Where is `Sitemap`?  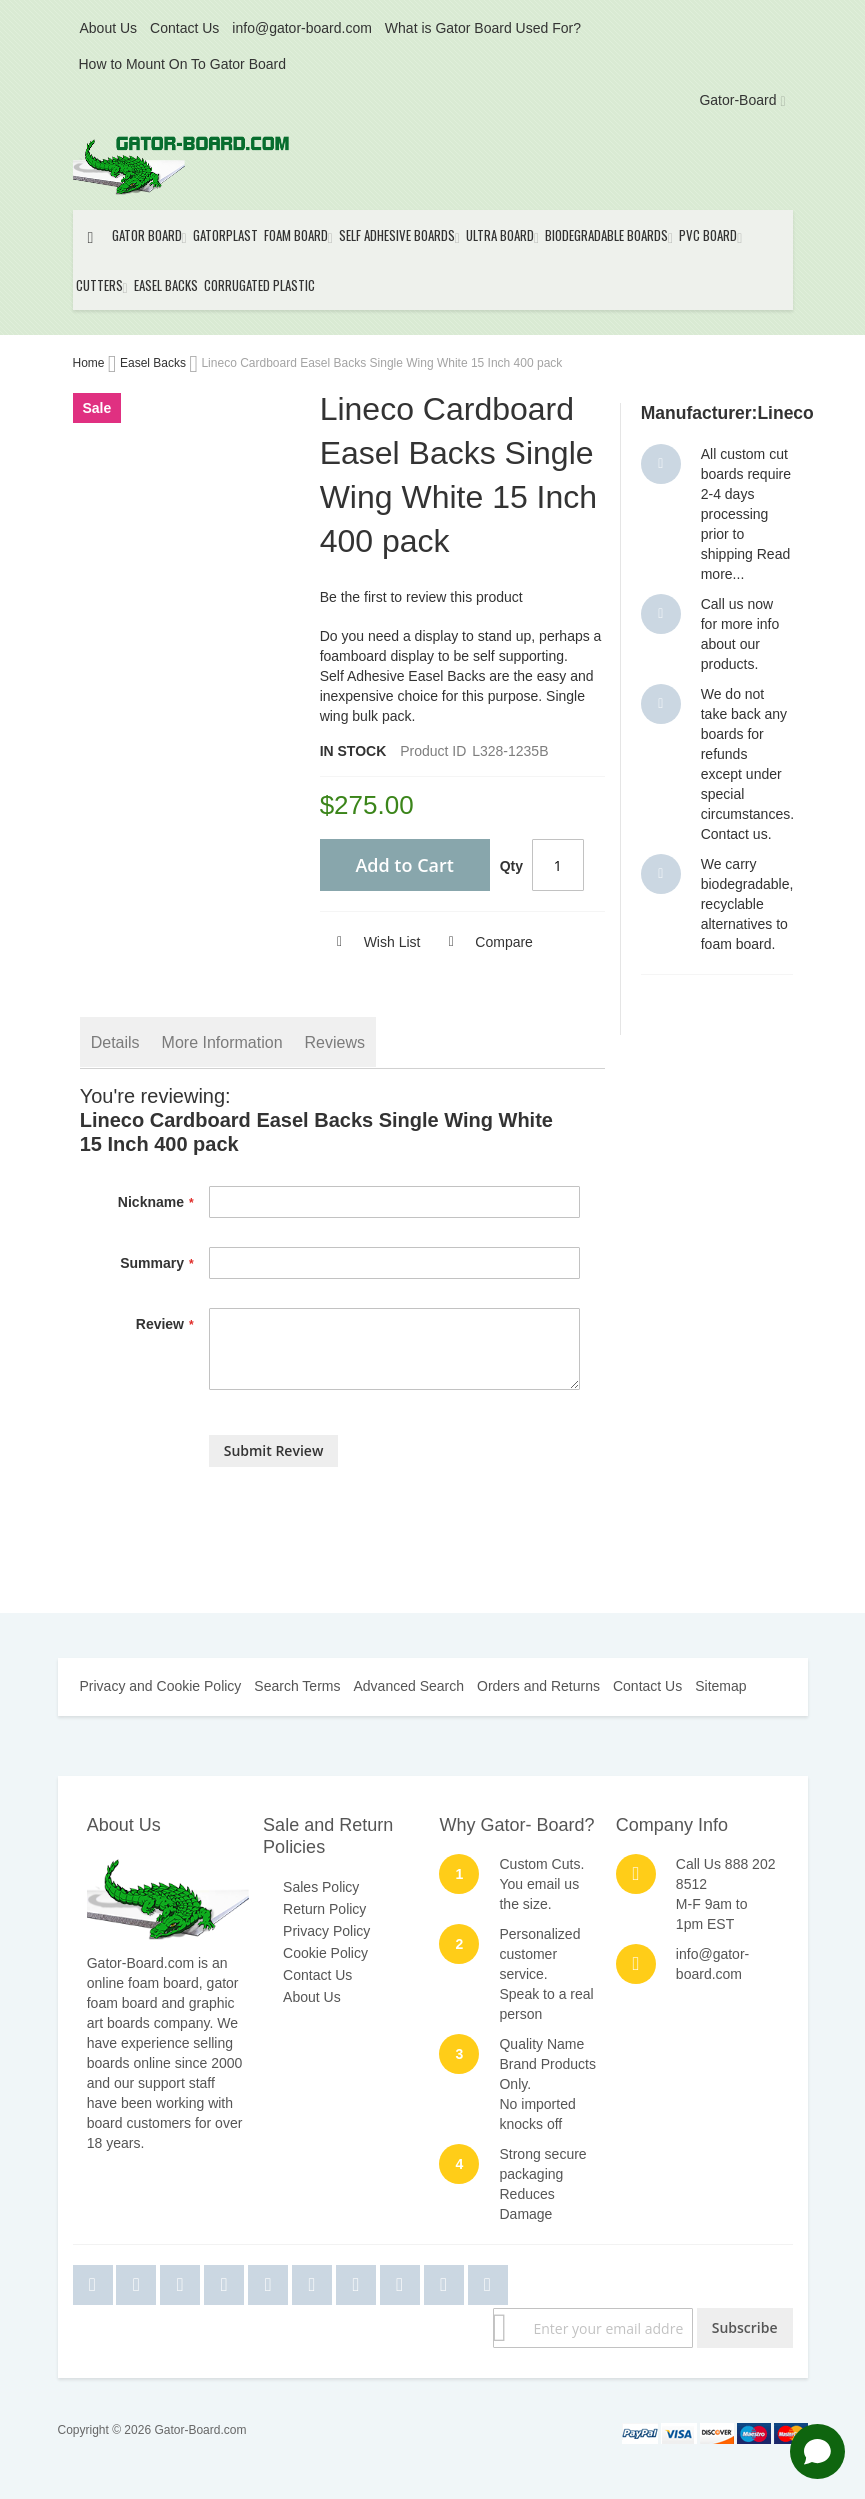
Sitemap is located at coordinates (720, 1686).